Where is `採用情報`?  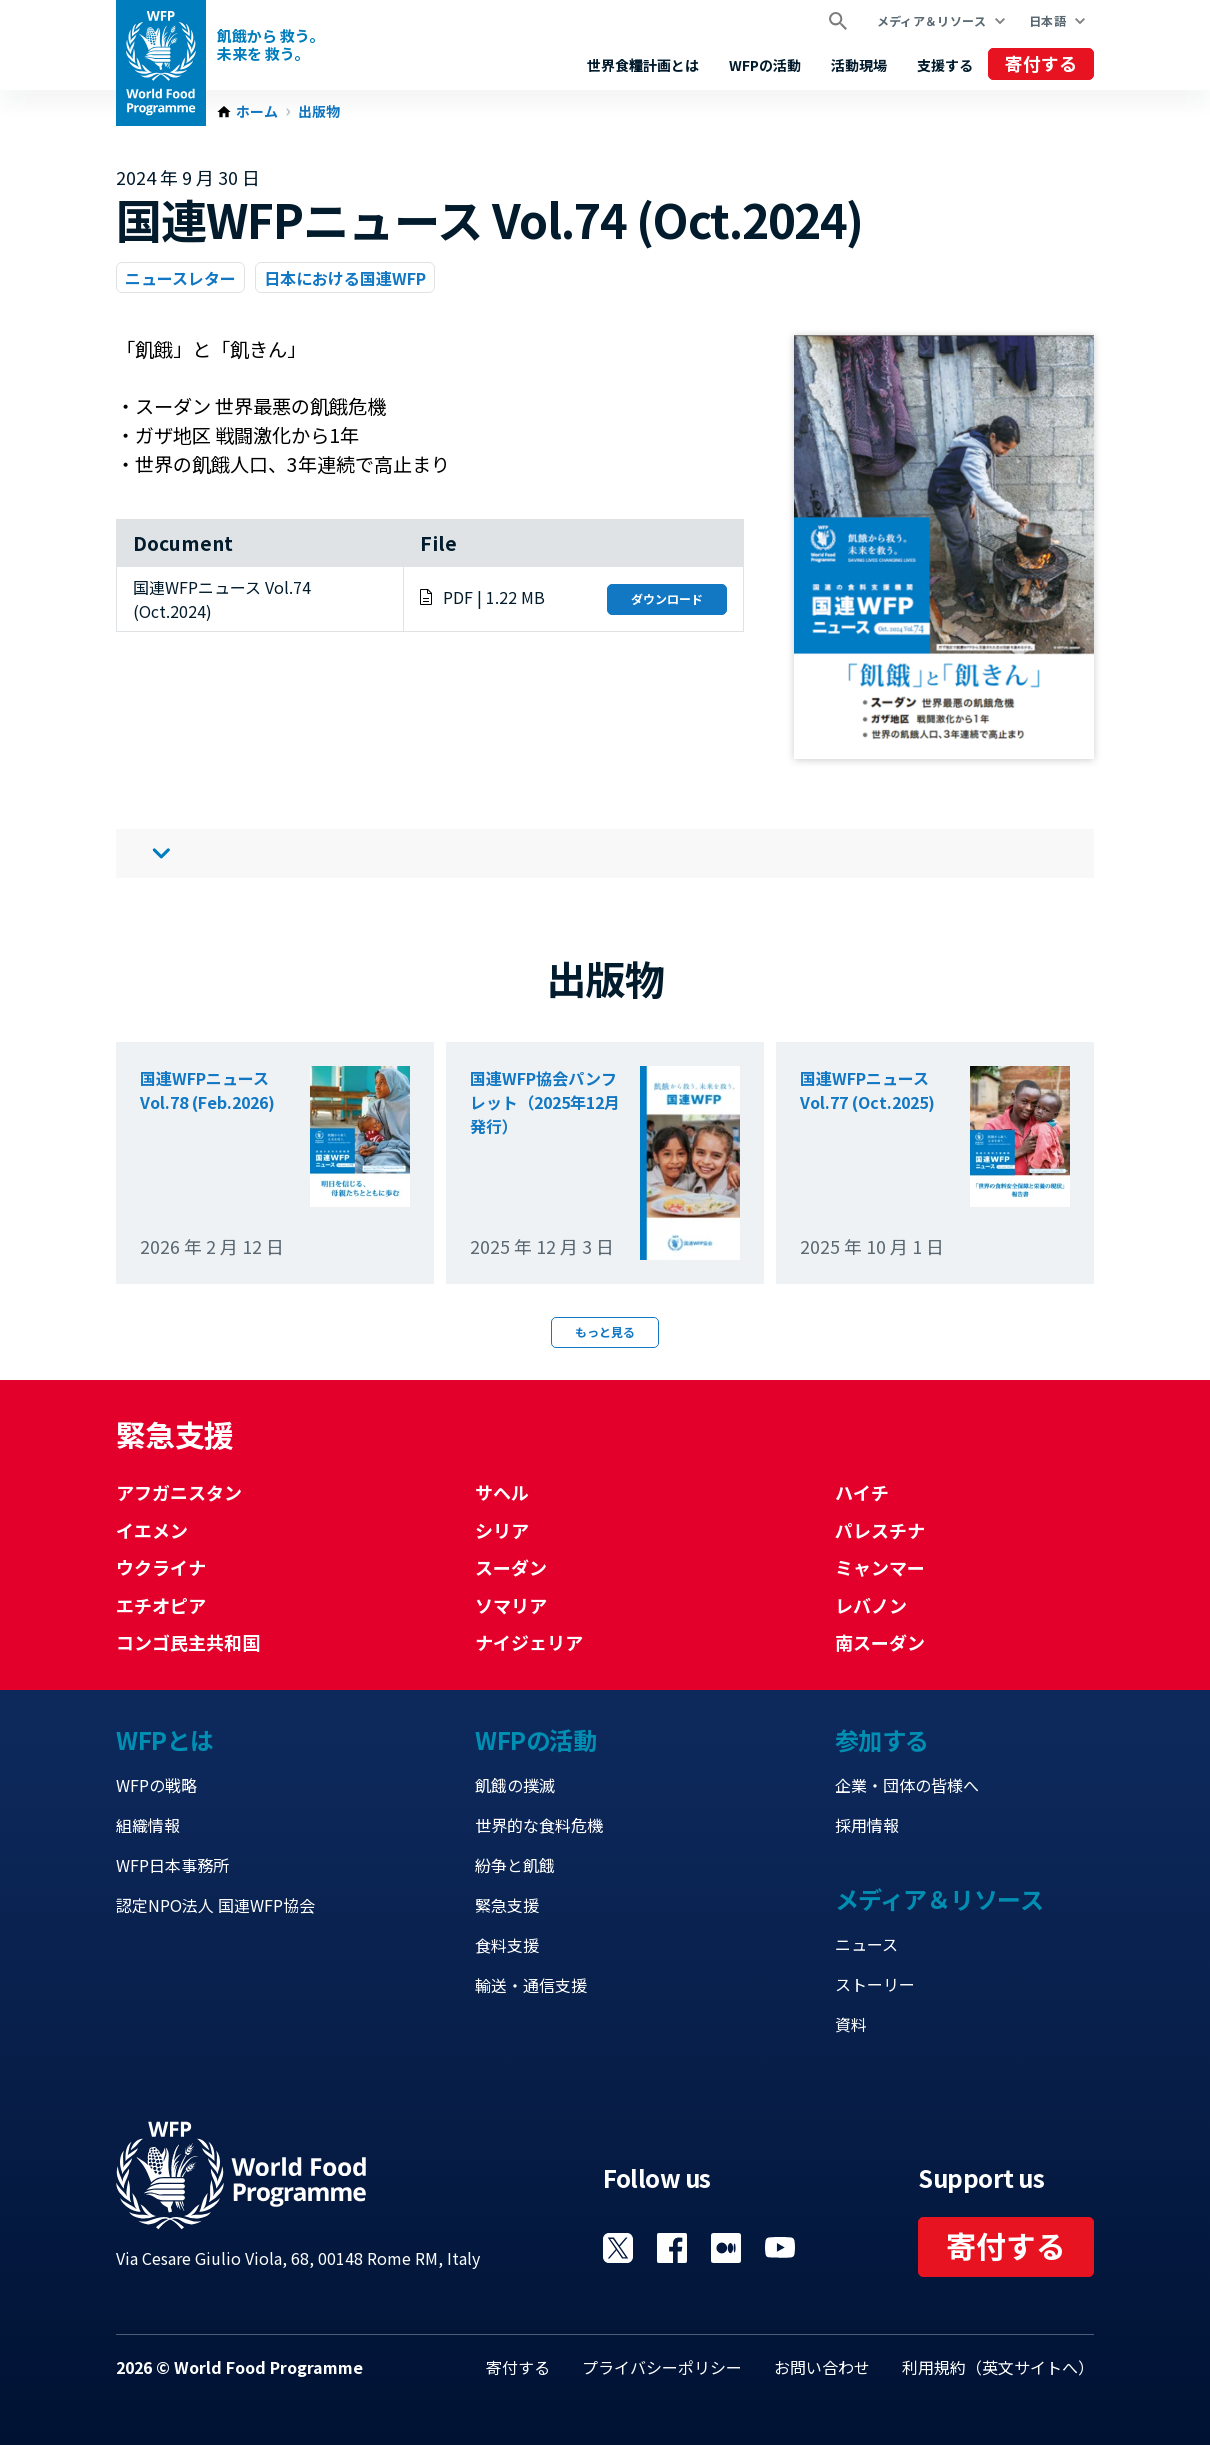 採用情報 is located at coordinates (867, 1825).